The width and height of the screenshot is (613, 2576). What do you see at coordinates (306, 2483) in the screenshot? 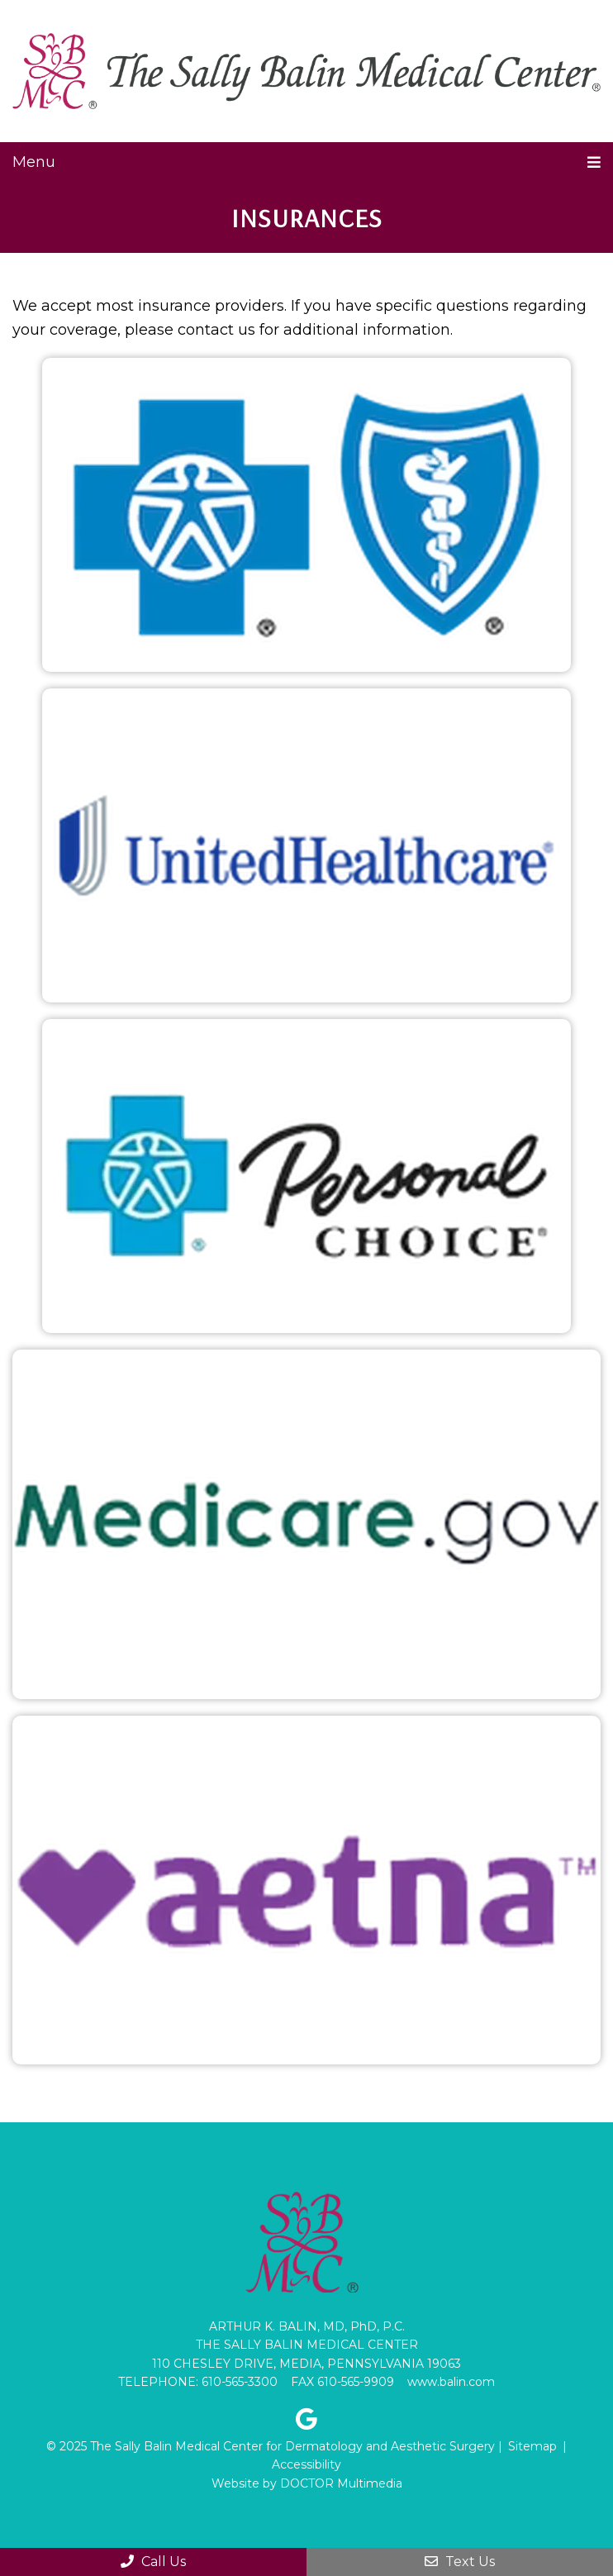
I see `Website by DOCTOR Multimedia` at bounding box center [306, 2483].